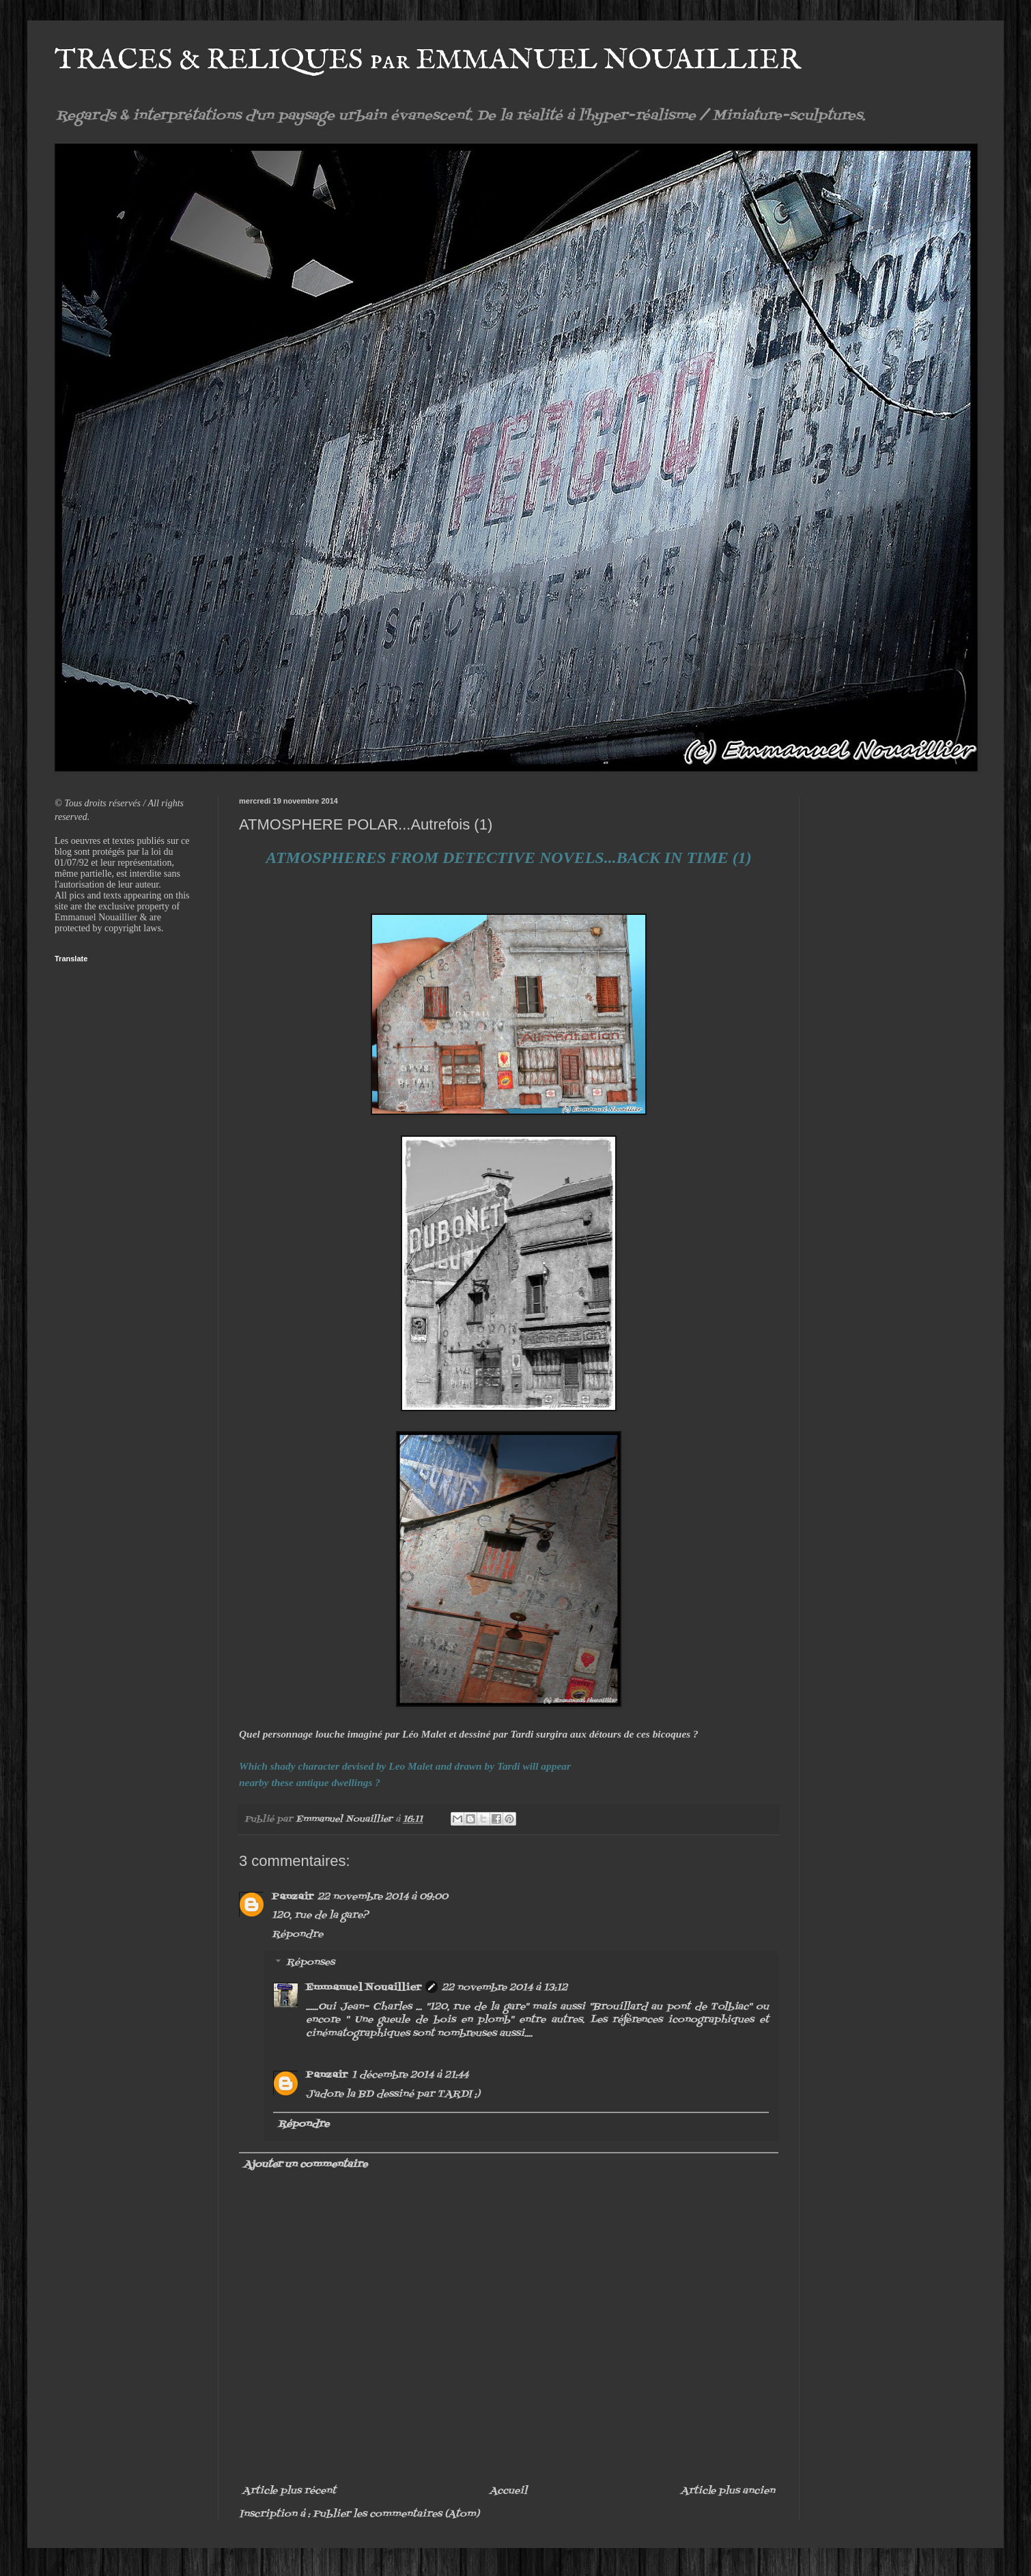 The width and height of the screenshot is (1031, 2576). What do you see at coordinates (396, 2514) in the screenshot?
I see `Publier les commentaires (Atom)` at bounding box center [396, 2514].